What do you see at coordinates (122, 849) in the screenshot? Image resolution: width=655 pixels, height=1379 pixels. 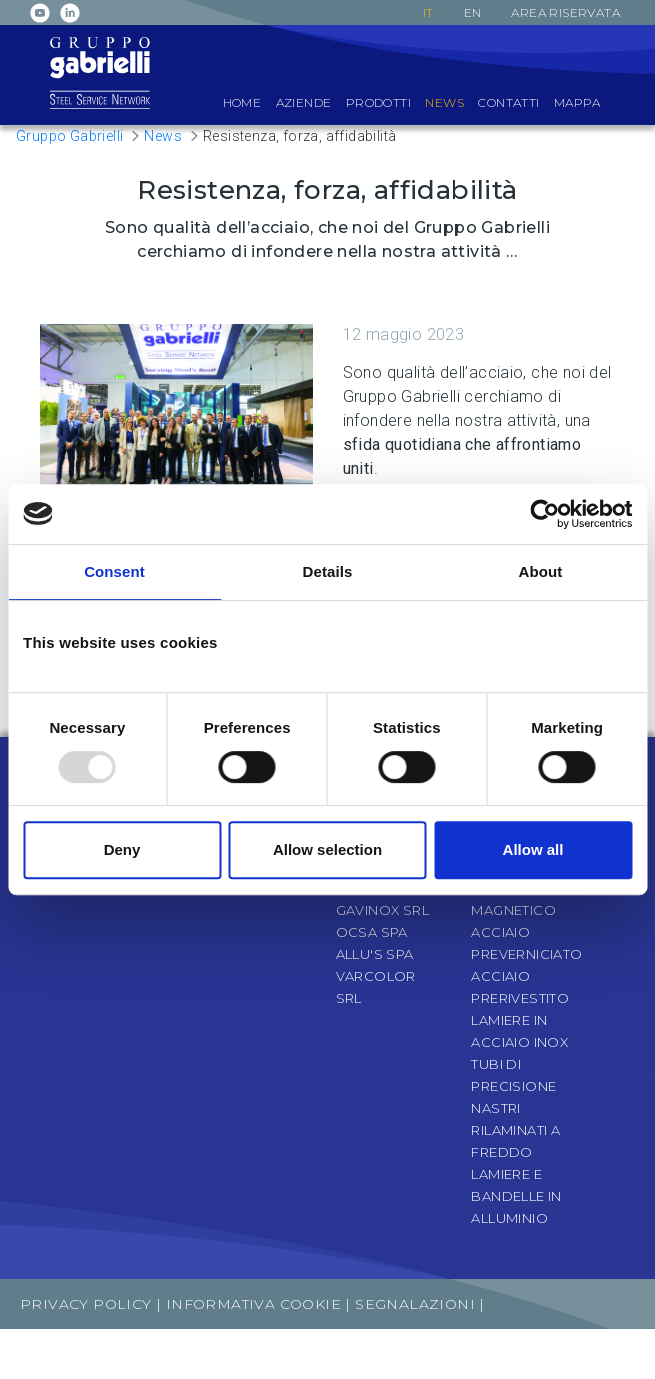 I see `Deny` at bounding box center [122, 849].